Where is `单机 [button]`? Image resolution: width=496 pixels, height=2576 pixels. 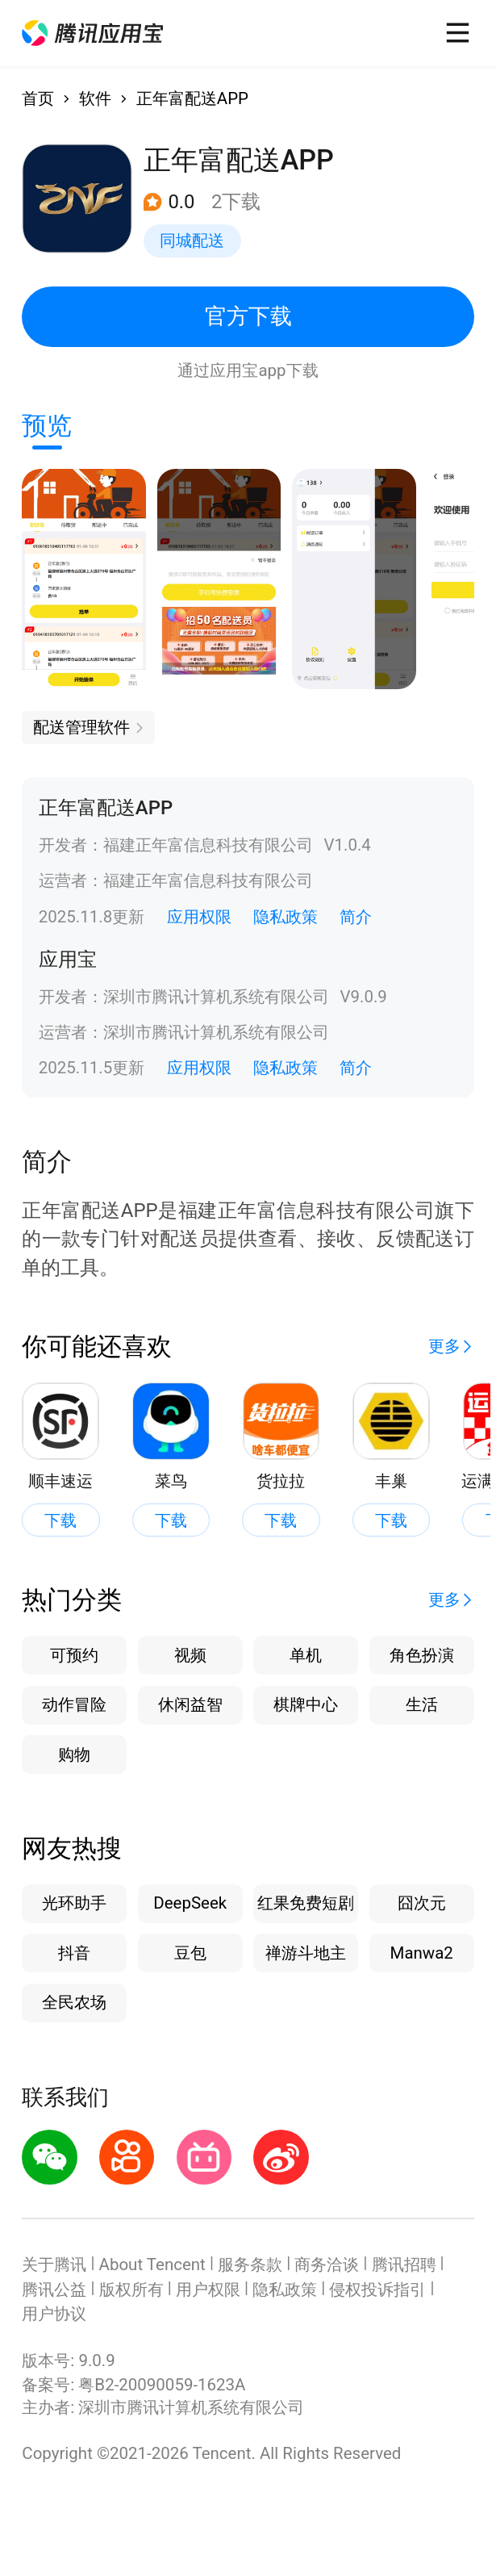
单机 [button] is located at coordinates (306, 1655).